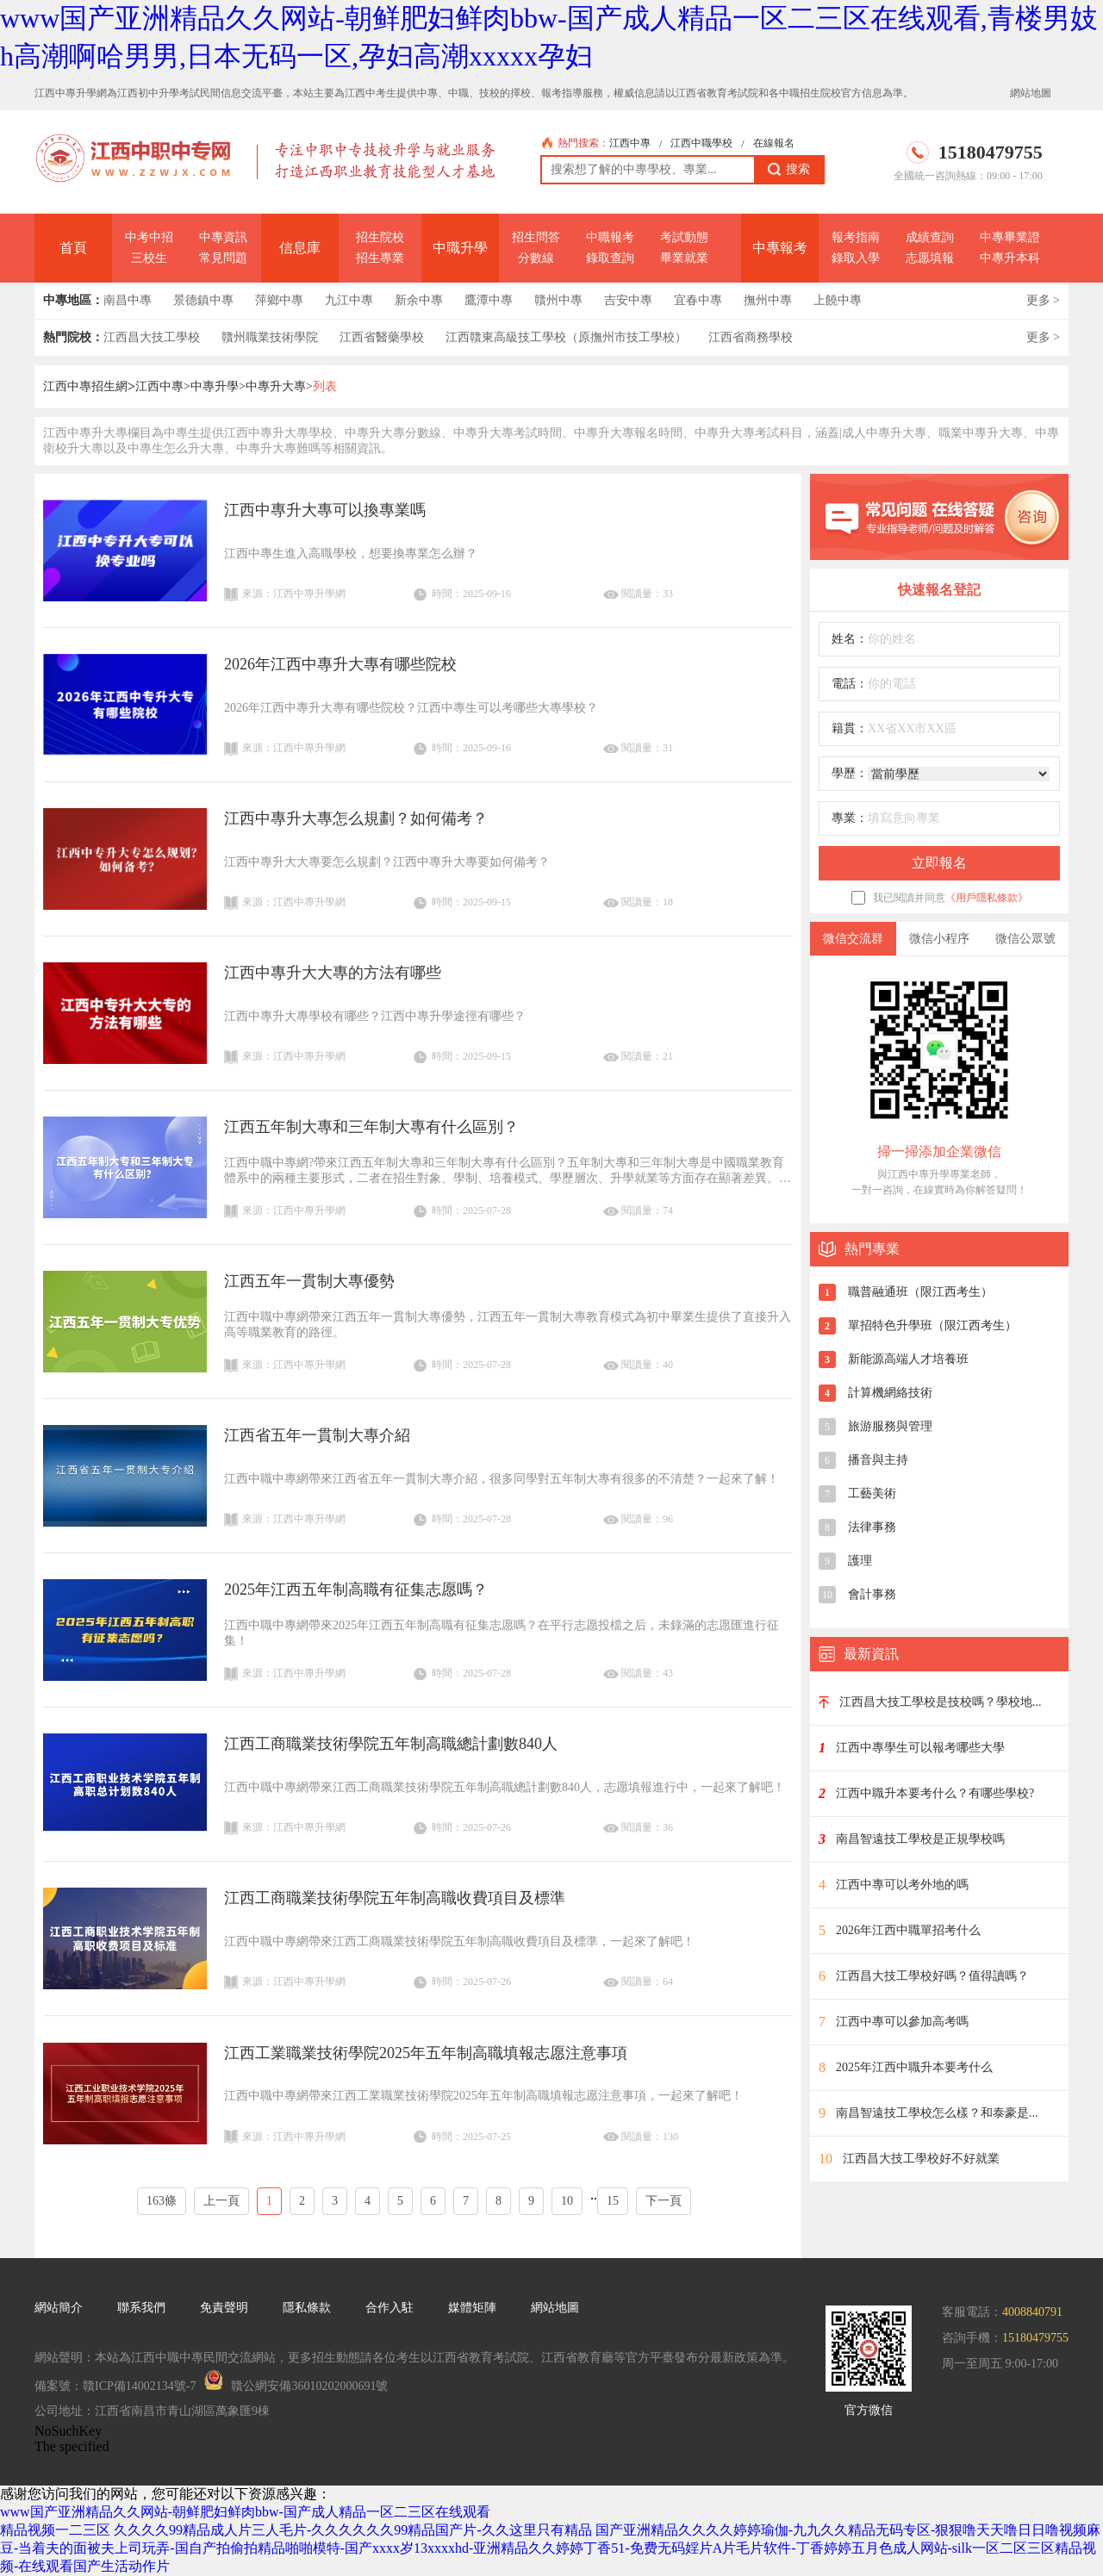 The image size is (1103, 2576). Describe the element at coordinates (850, 818) in the screenshot. I see `專業：` at that location.